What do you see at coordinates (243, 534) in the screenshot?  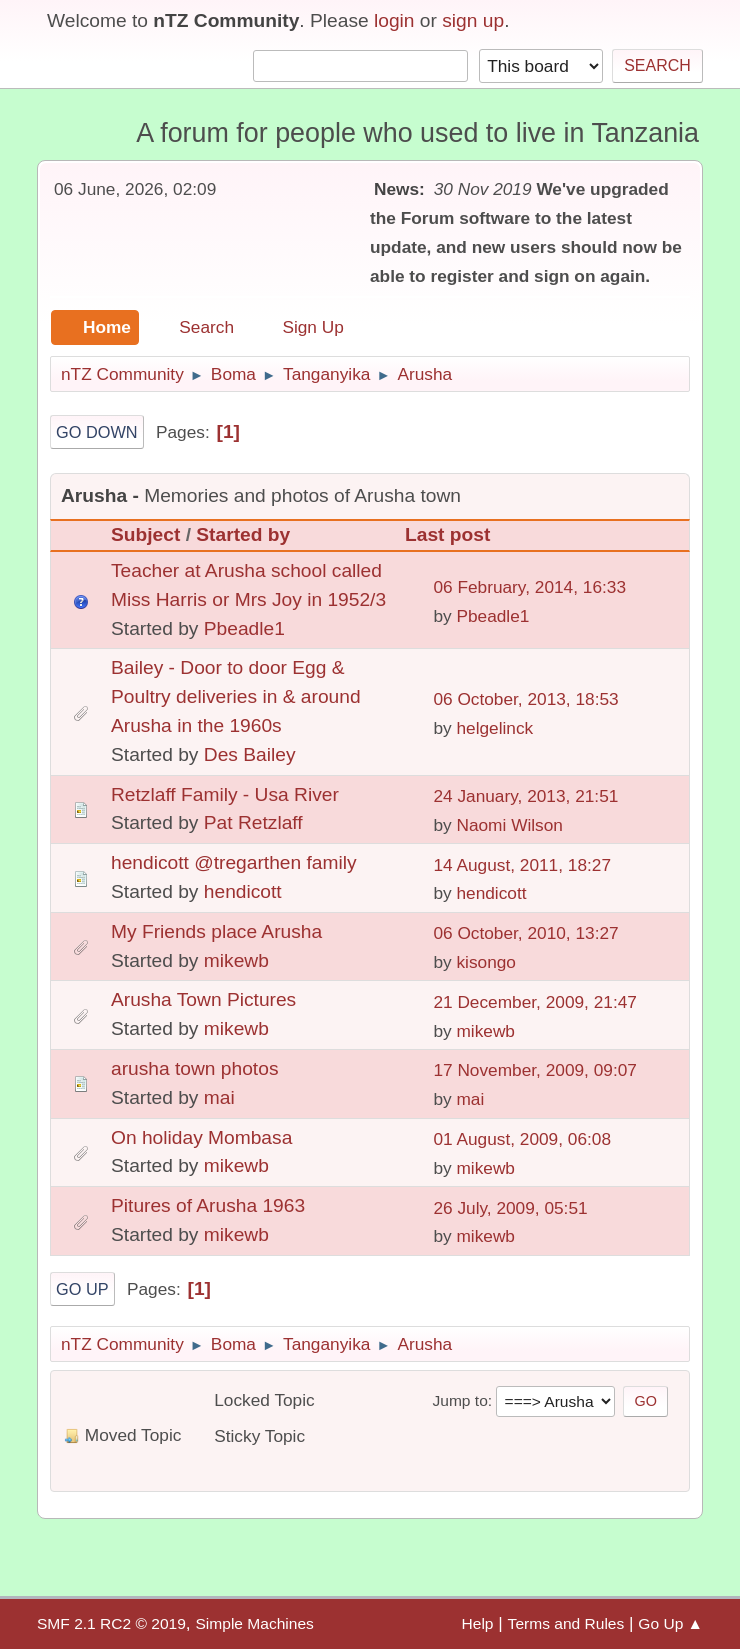 I see `Started by` at bounding box center [243, 534].